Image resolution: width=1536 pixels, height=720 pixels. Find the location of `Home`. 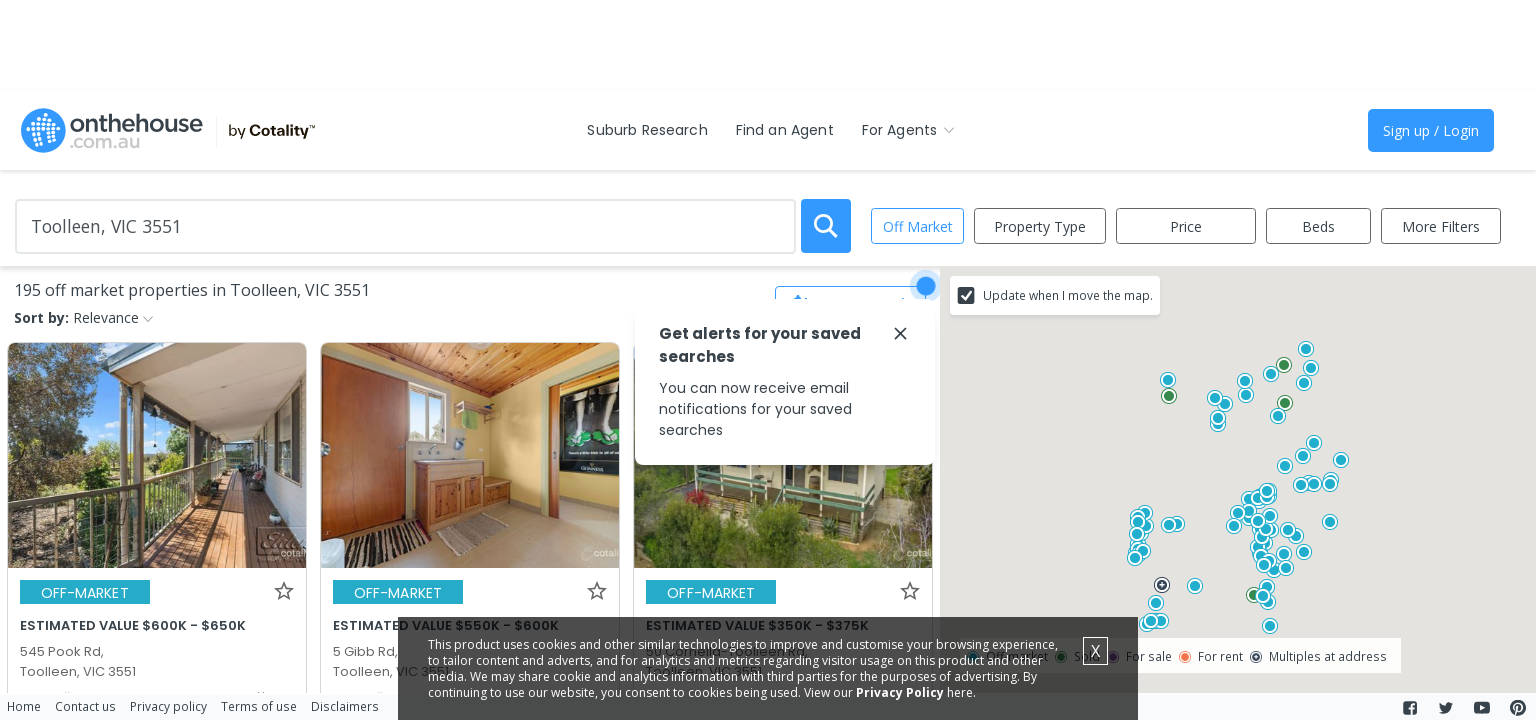

Home is located at coordinates (24, 706).